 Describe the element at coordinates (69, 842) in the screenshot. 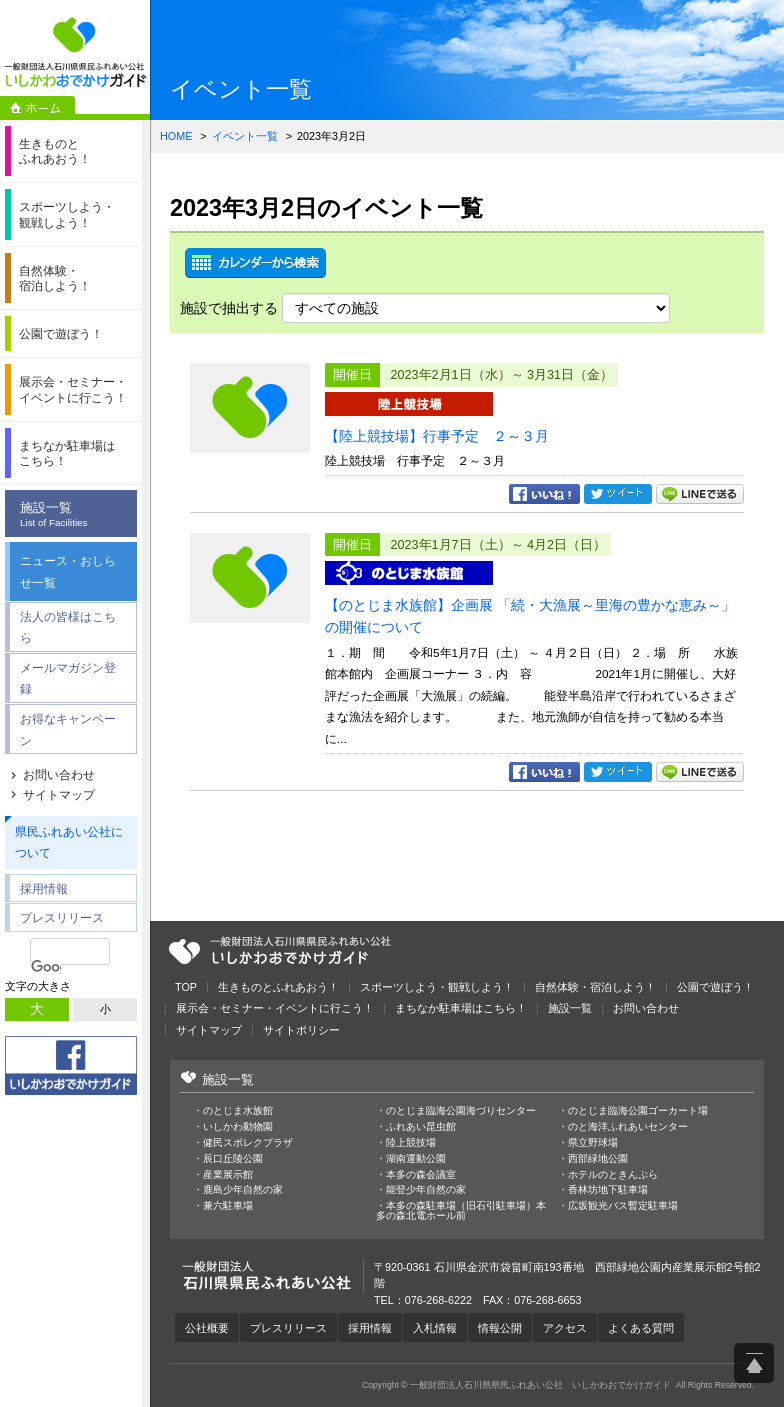

I see `県民ふれあい公社について` at that location.